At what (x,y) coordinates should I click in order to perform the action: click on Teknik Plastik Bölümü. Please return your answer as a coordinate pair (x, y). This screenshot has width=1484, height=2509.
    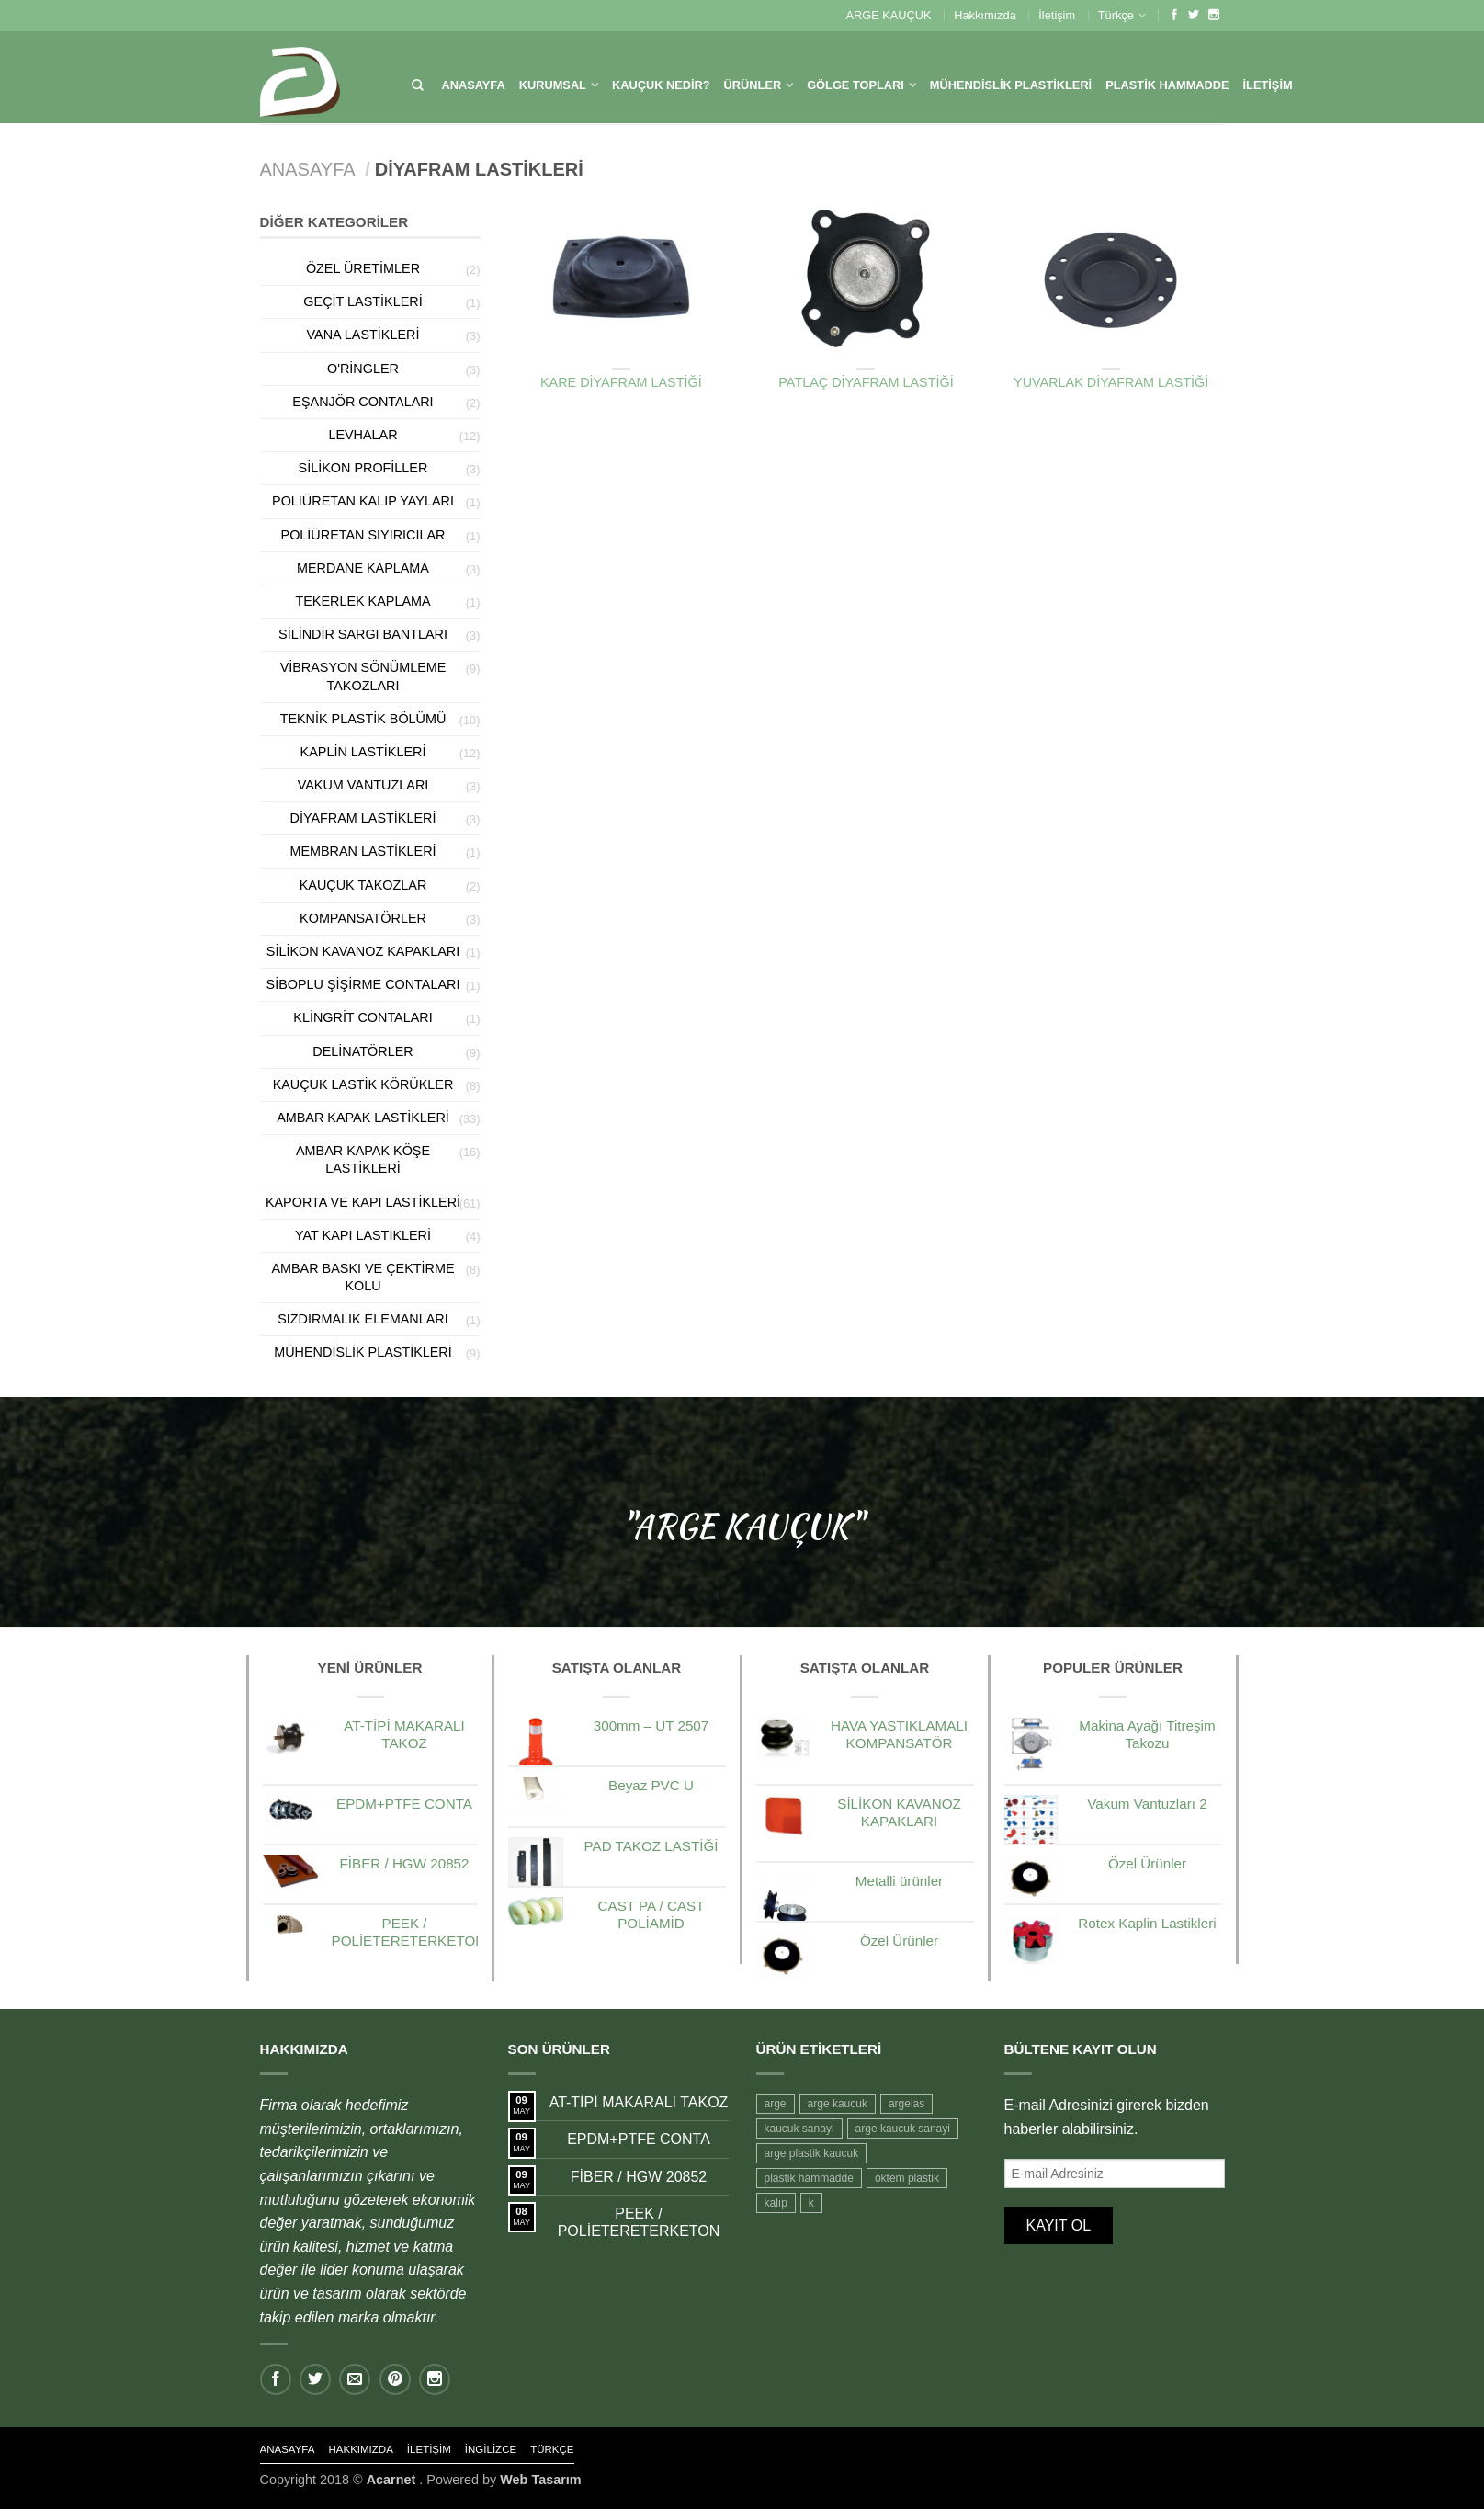
    Looking at the image, I should click on (363, 718).